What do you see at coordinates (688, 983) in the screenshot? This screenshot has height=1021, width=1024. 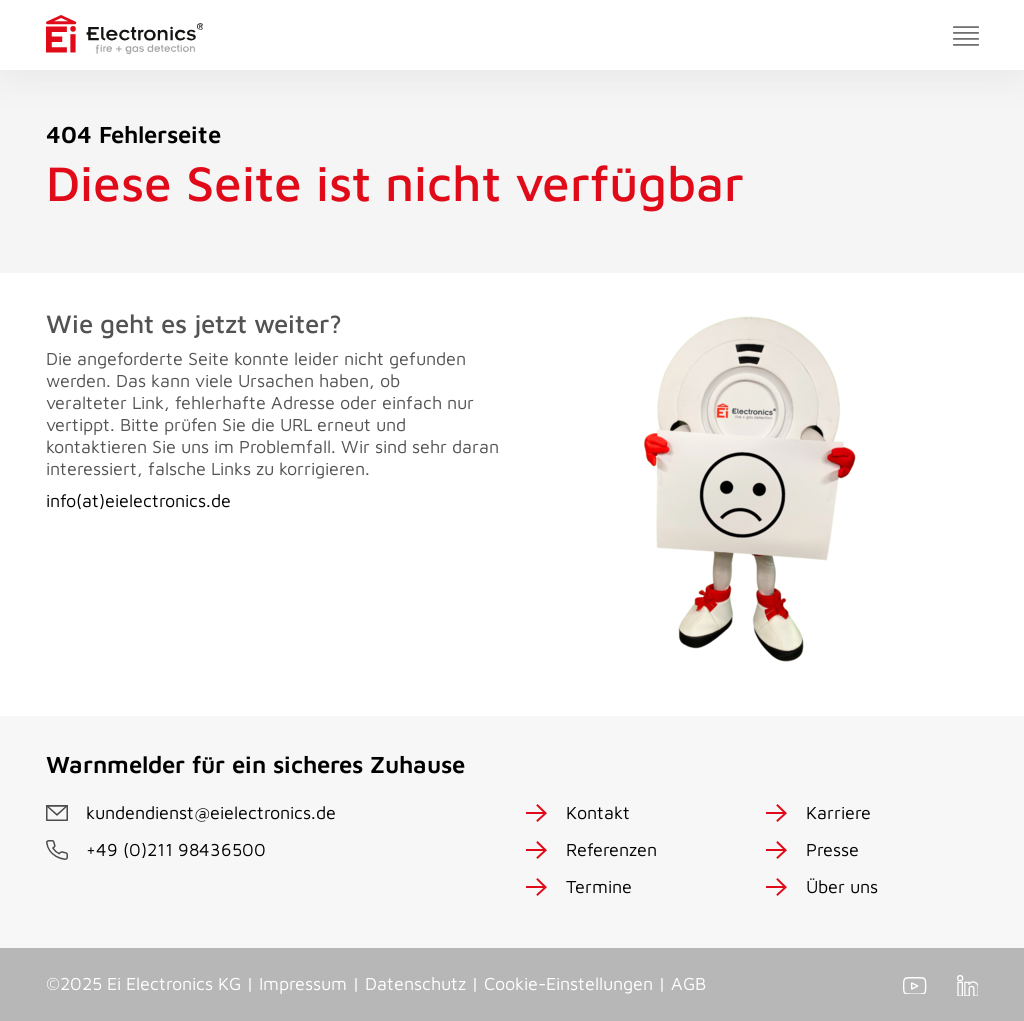 I see `AGB` at bounding box center [688, 983].